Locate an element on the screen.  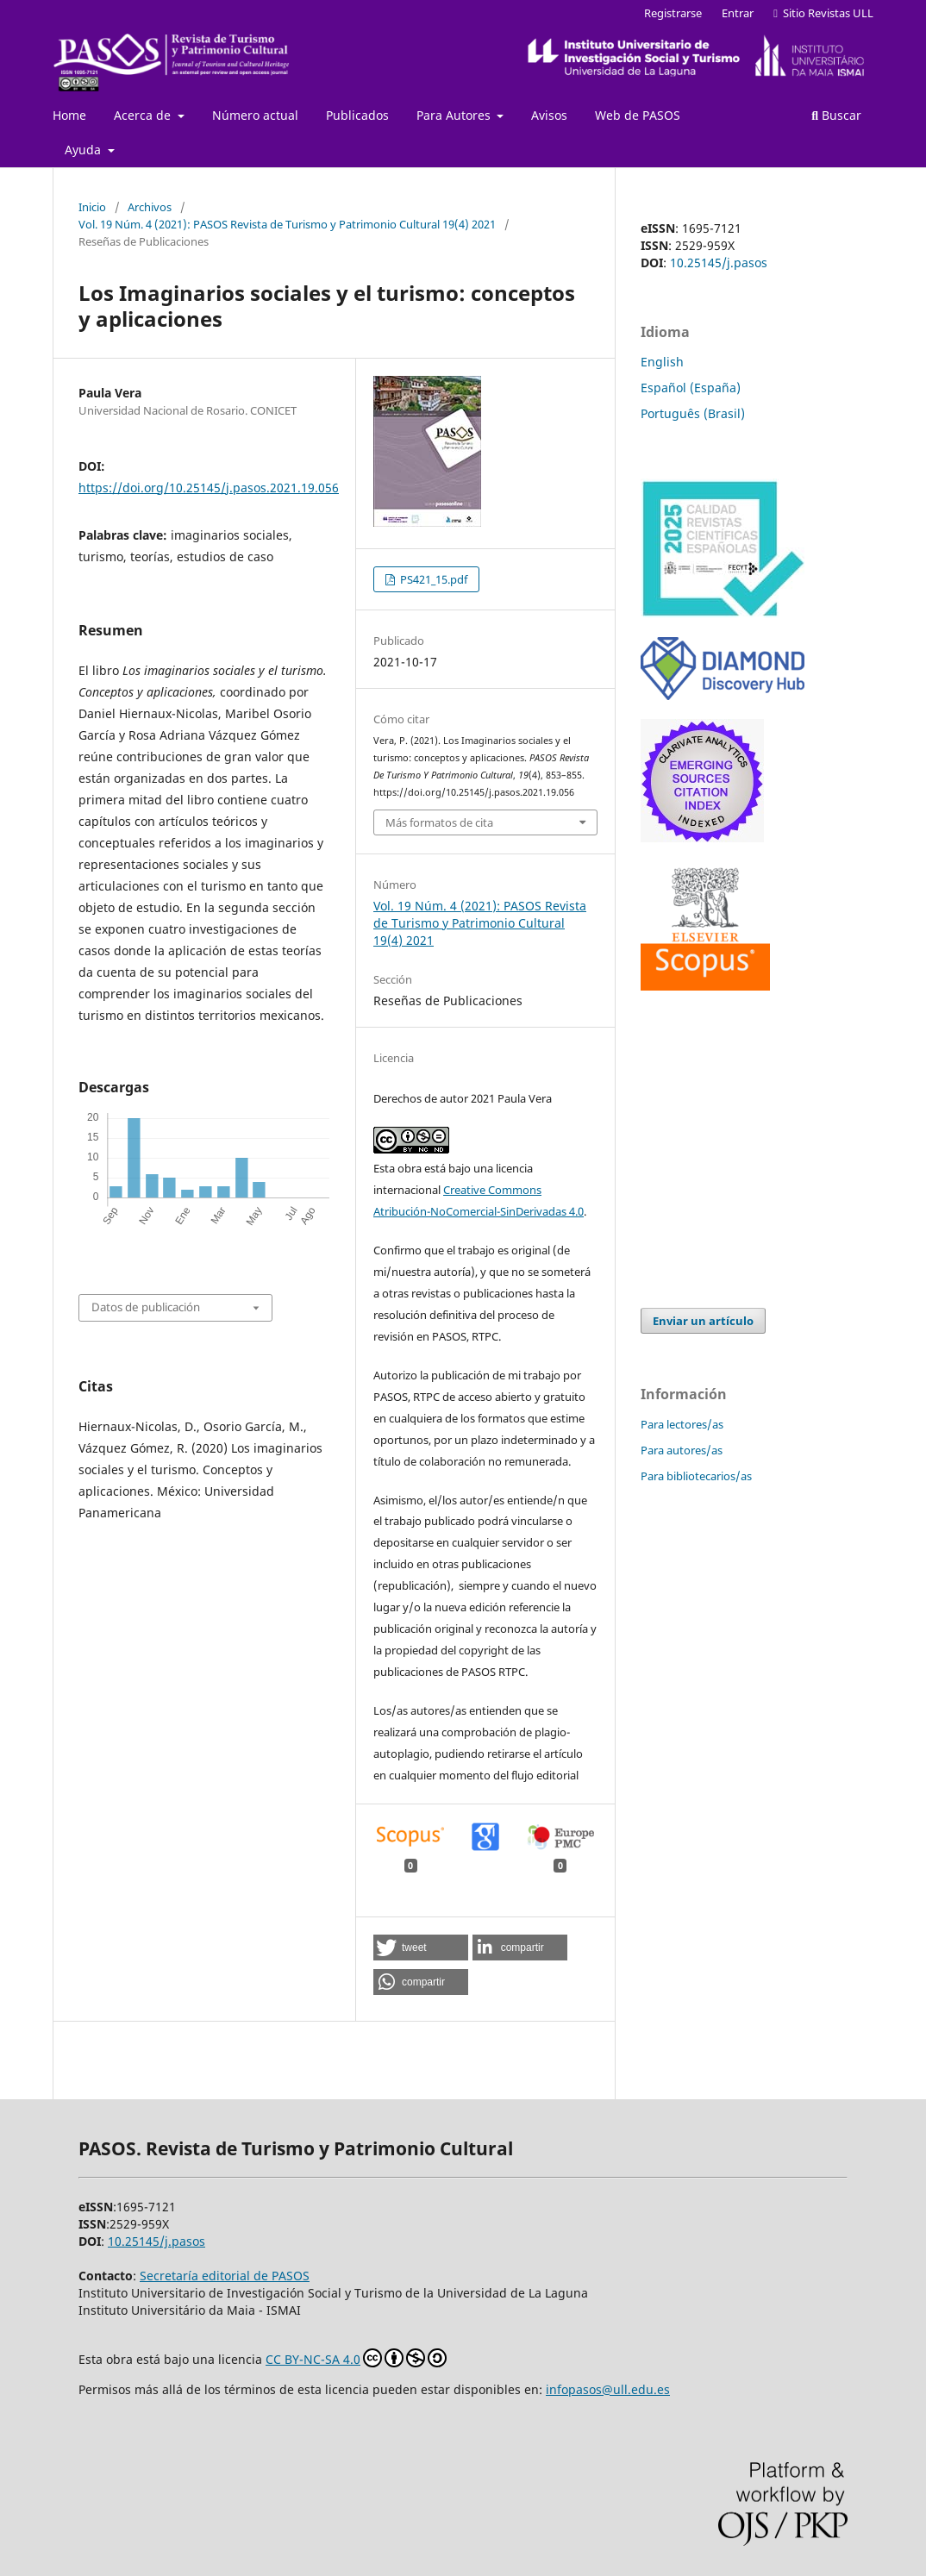
English is located at coordinates (662, 361).